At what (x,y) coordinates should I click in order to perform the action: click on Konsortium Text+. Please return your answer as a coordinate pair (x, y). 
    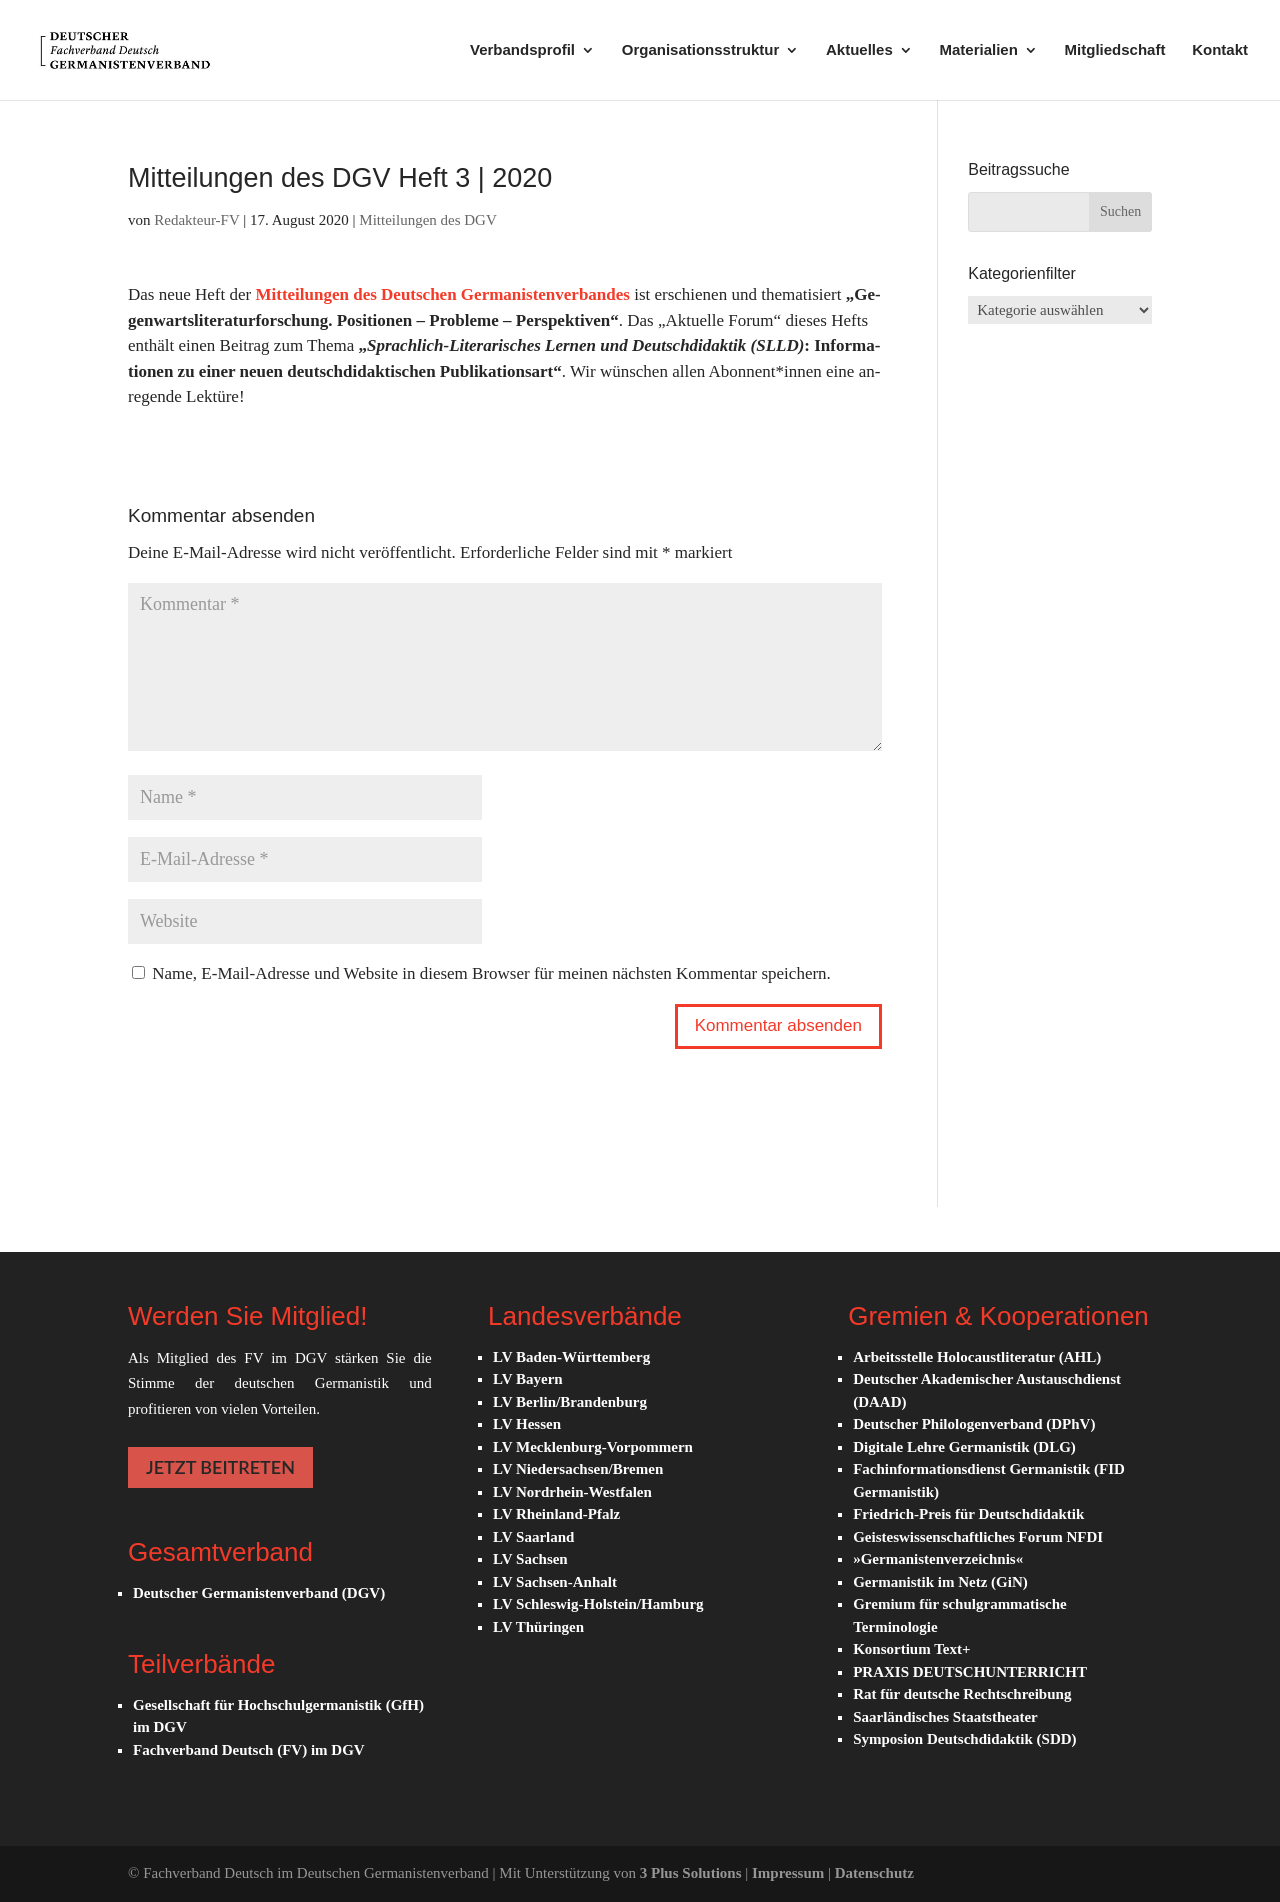
    Looking at the image, I should click on (911, 1649).